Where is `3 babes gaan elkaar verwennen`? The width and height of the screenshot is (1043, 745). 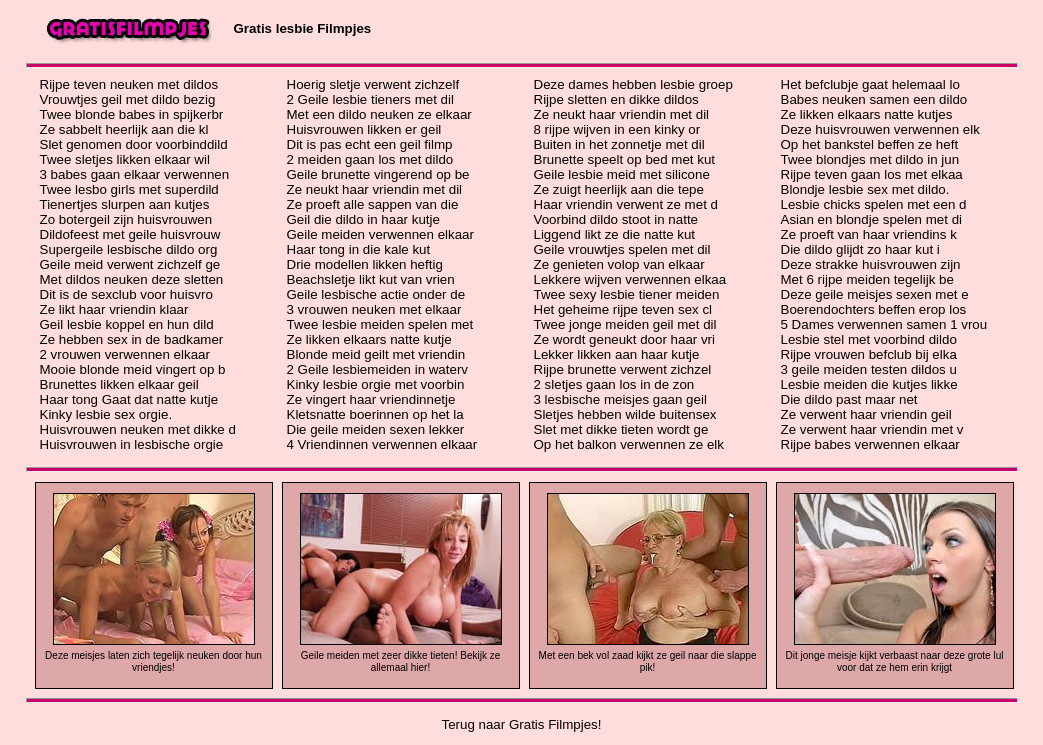
3 babes gaan elkaar verwennen is located at coordinates (135, 174).